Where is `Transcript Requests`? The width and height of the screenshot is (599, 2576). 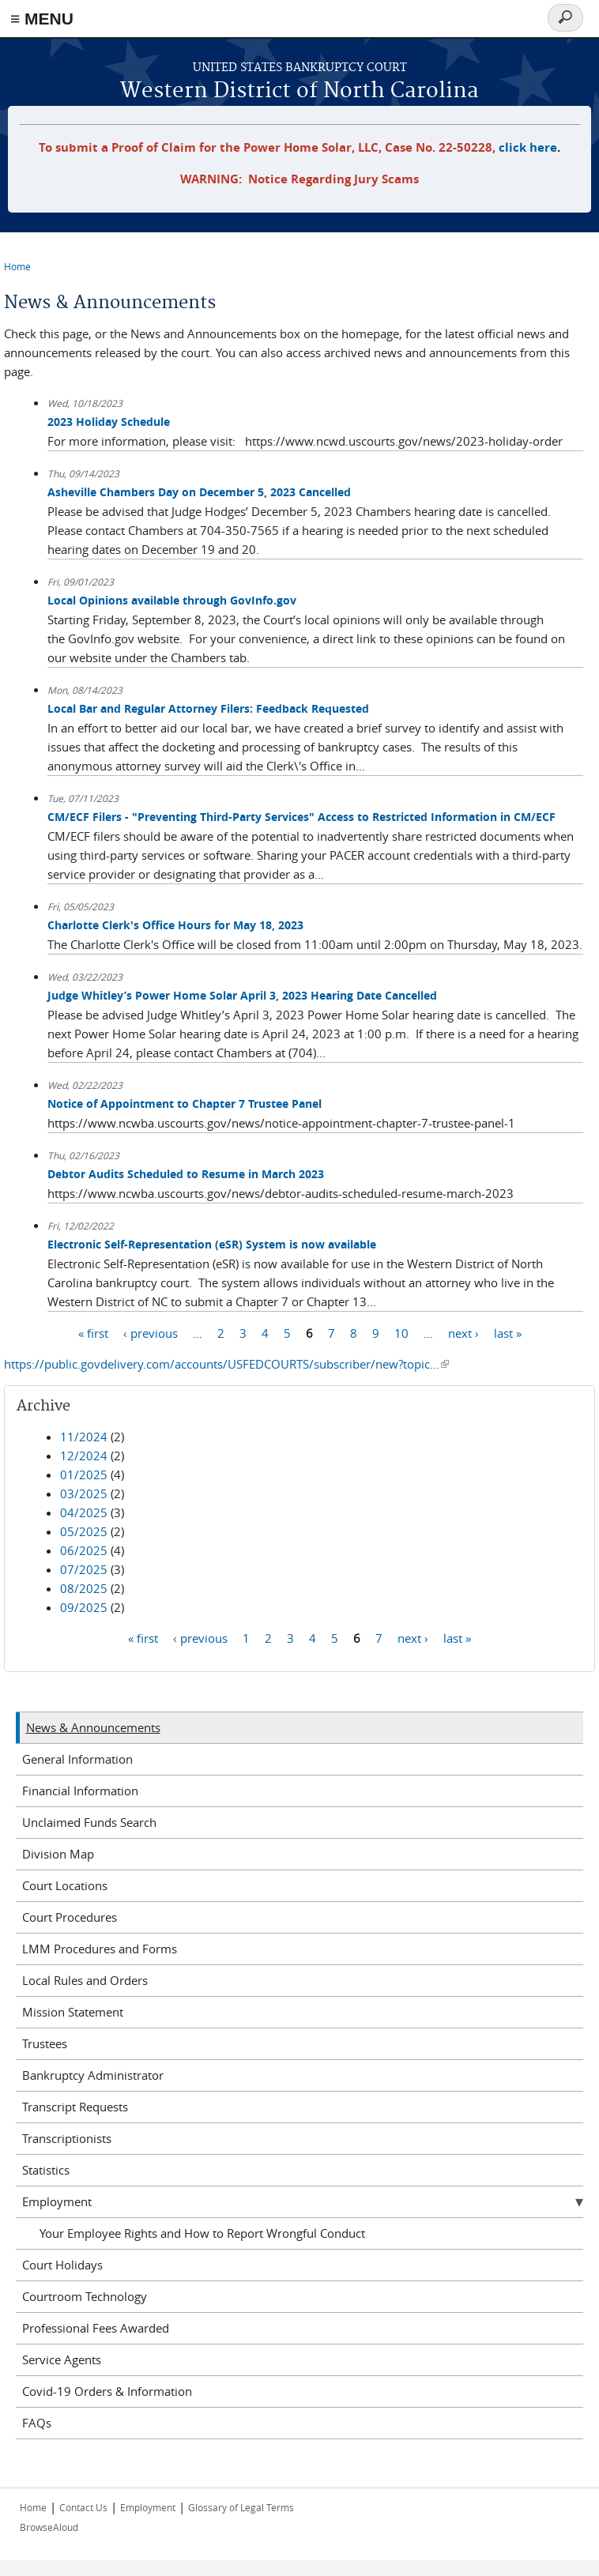
Transcript Requests is located at coordinates (75, 2107).